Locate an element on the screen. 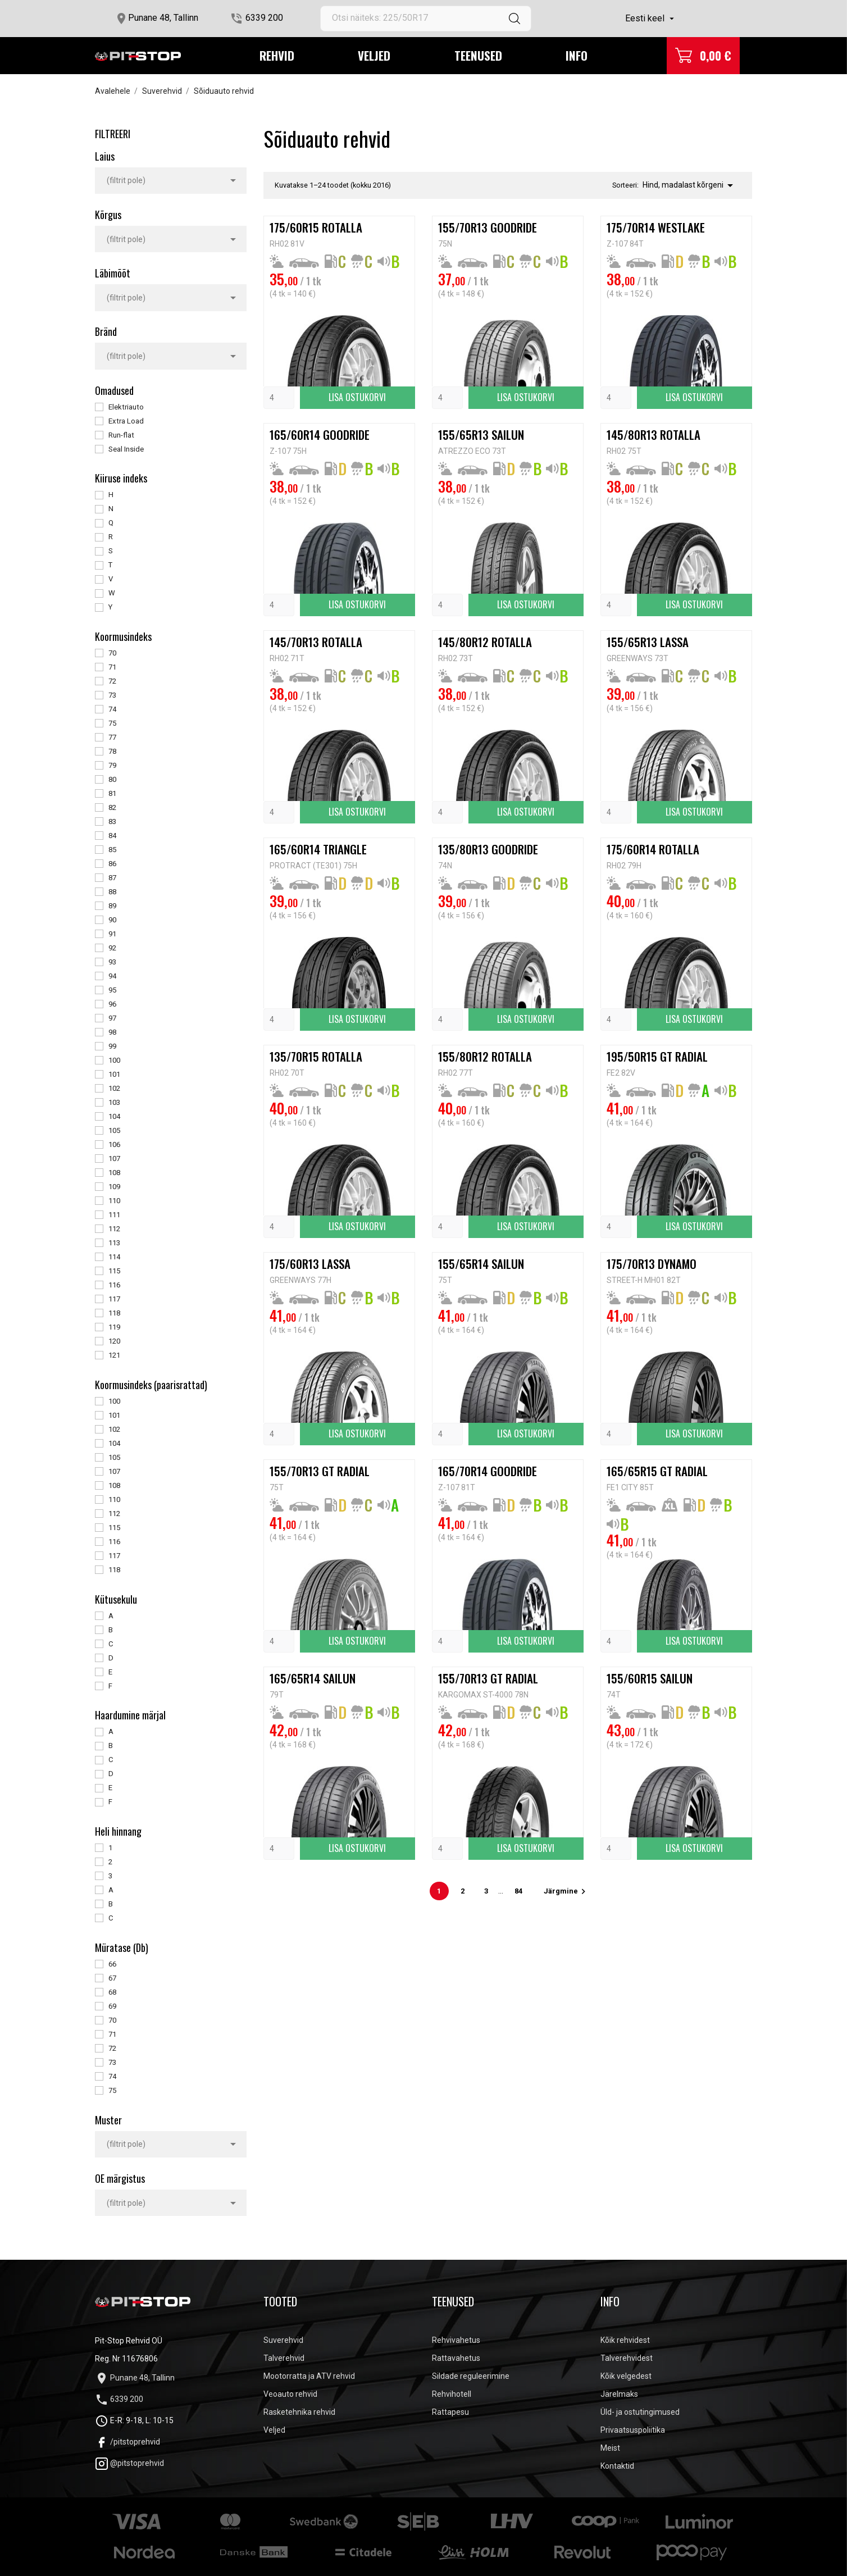 The width and height of the screenshot is (847, 2576). Rasketehnika rehvid is located at coordinates (299, 2411).